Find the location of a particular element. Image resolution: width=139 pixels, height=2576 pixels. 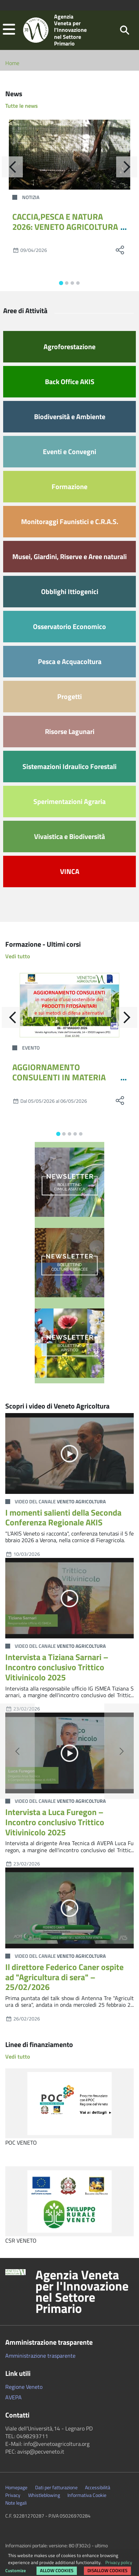

Privacy is located at coordinates (12, 2495).